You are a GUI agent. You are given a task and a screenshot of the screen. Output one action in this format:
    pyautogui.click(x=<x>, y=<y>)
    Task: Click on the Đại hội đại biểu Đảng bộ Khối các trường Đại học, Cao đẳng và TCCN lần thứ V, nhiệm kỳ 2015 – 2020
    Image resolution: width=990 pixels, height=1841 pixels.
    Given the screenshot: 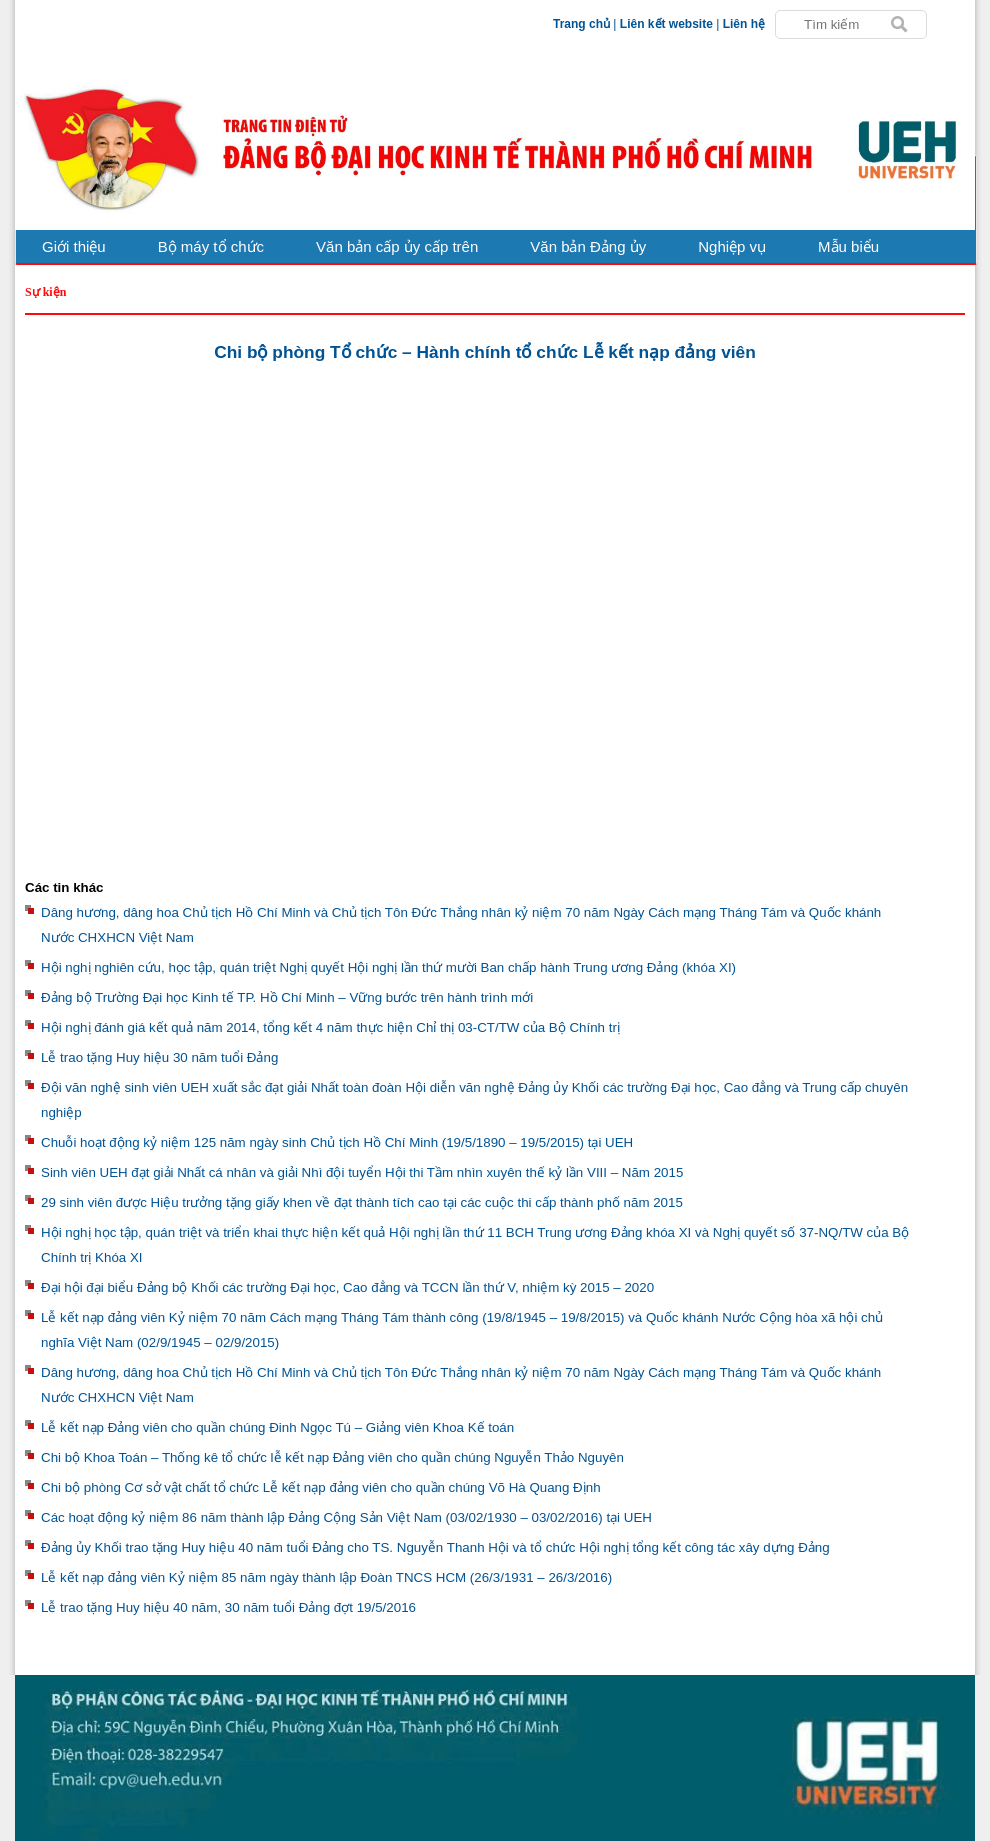 What is the action you would take?
    pyautogui.click(x=347, y=1287)
    